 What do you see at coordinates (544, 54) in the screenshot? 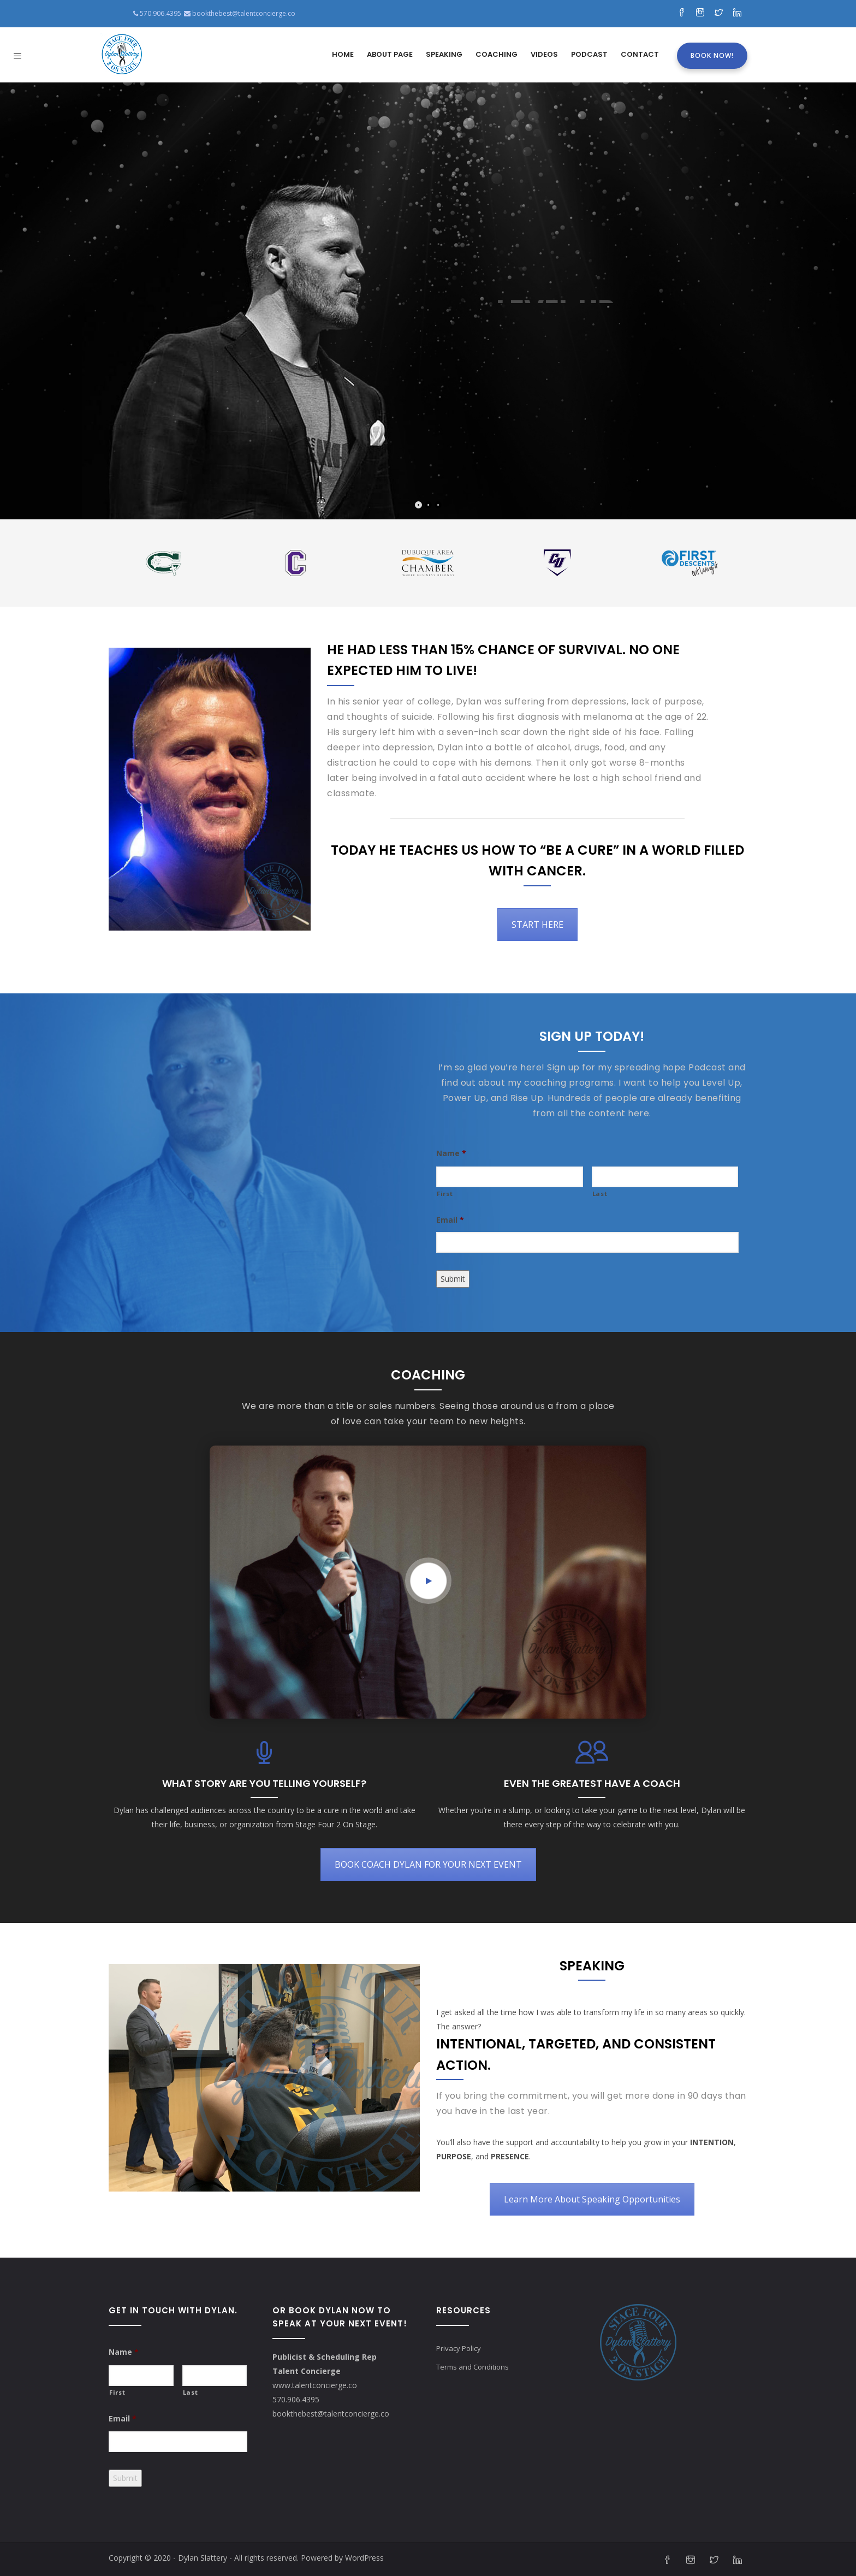
I see `Videos` at bounding box center [544, 54].